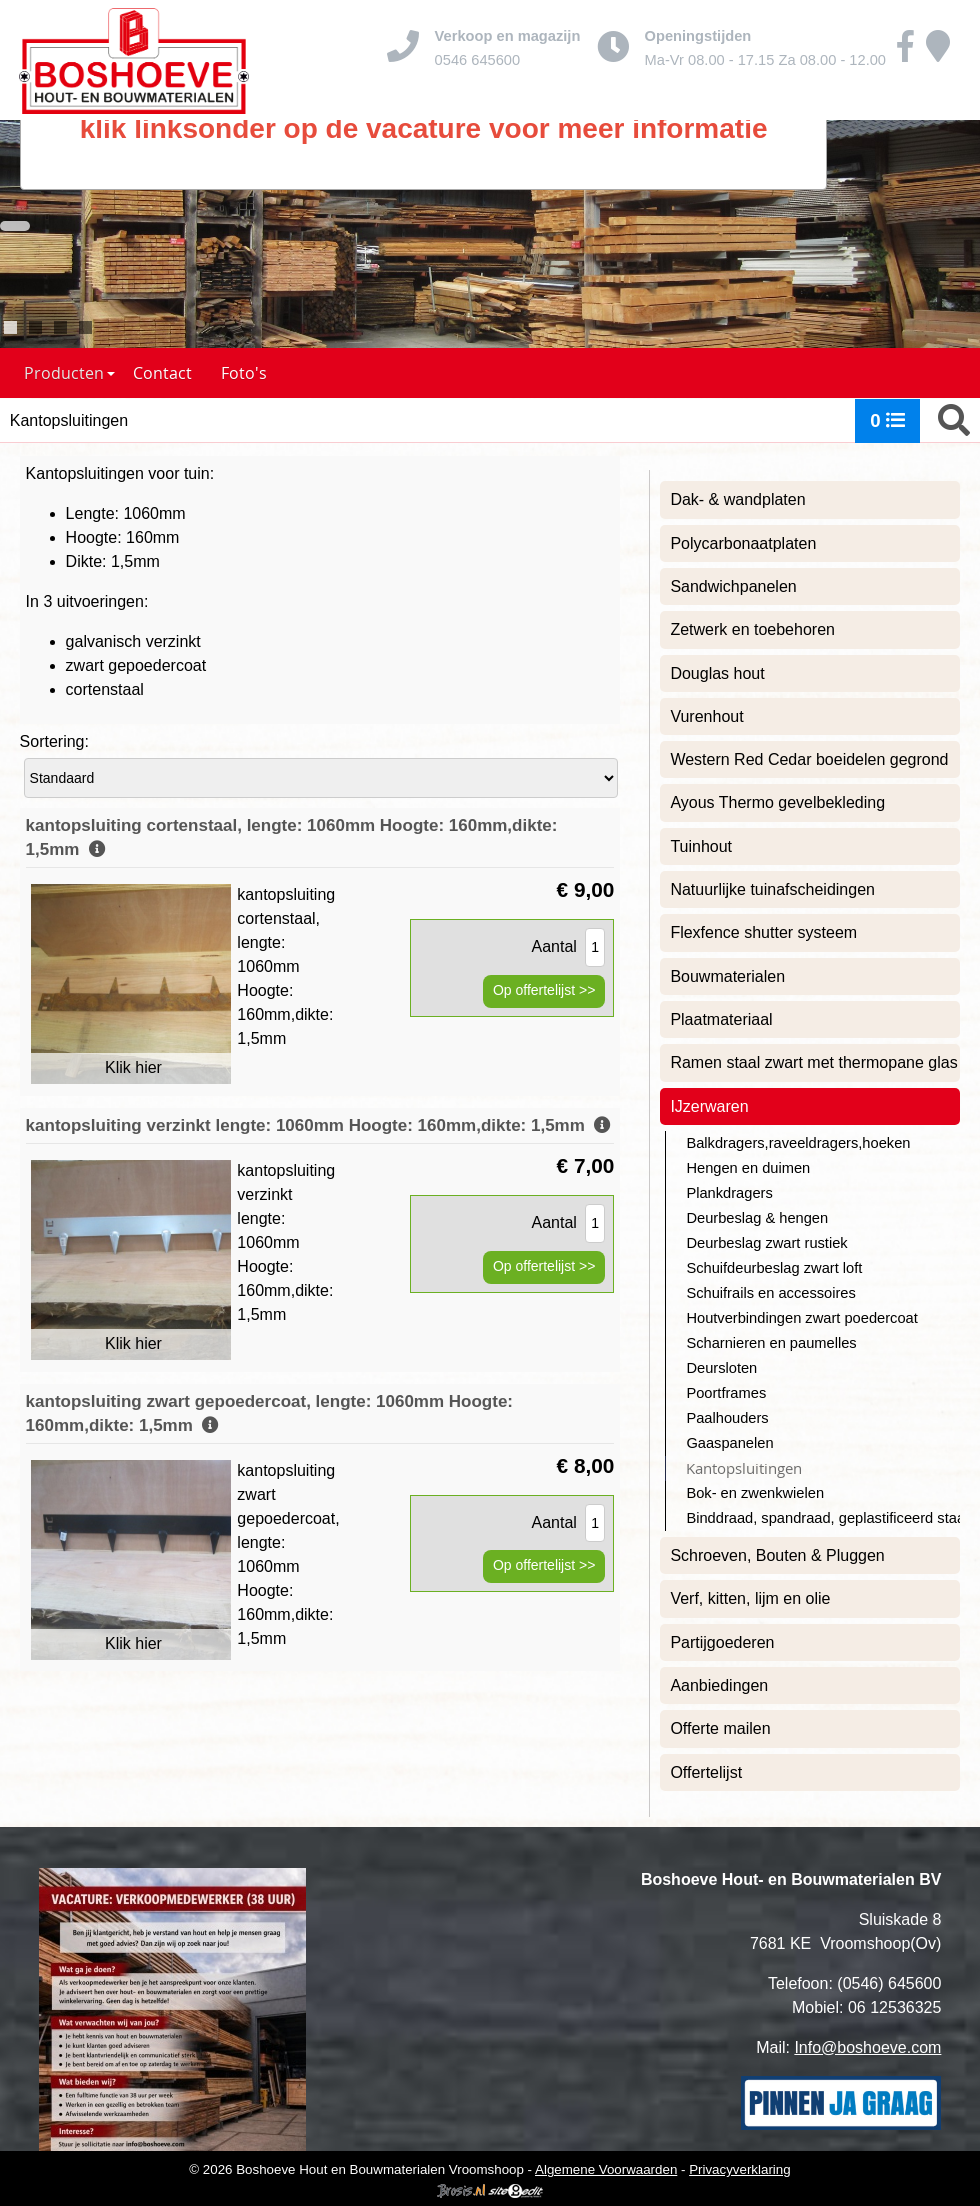  I want to click on Tuinhout, so click(701, 846).